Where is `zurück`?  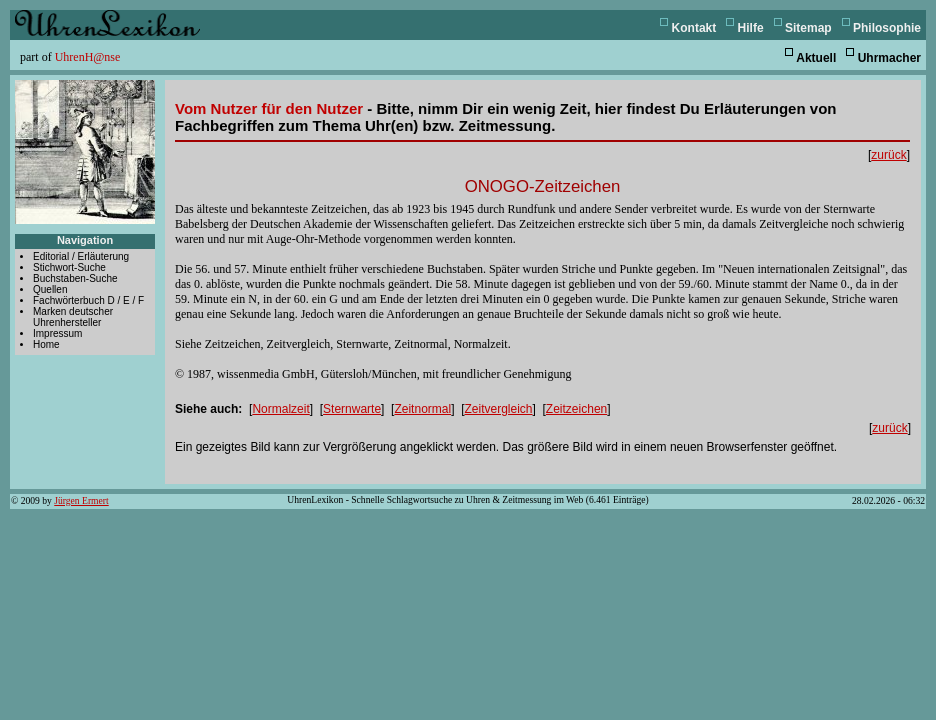
zurück is located at coordinates (888, 155).